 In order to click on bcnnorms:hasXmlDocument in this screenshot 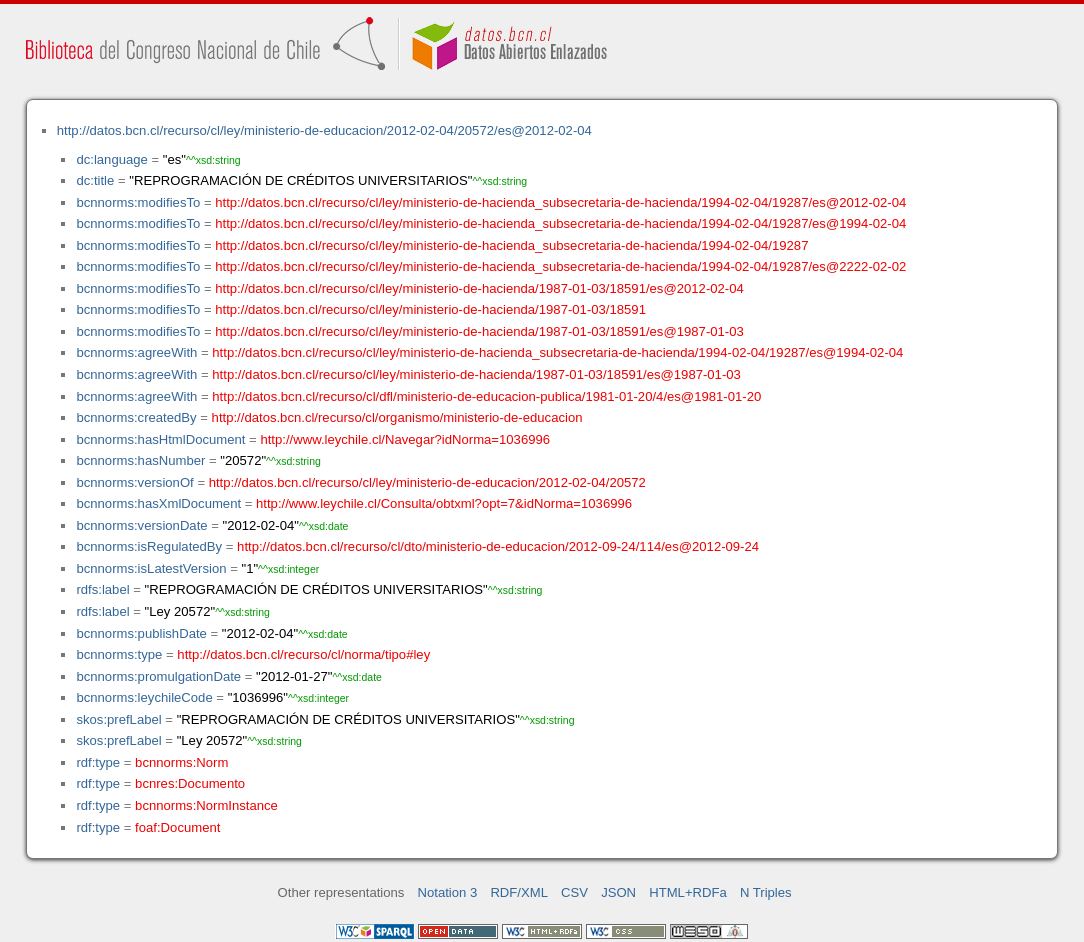, I will do `click(158, 503)`.